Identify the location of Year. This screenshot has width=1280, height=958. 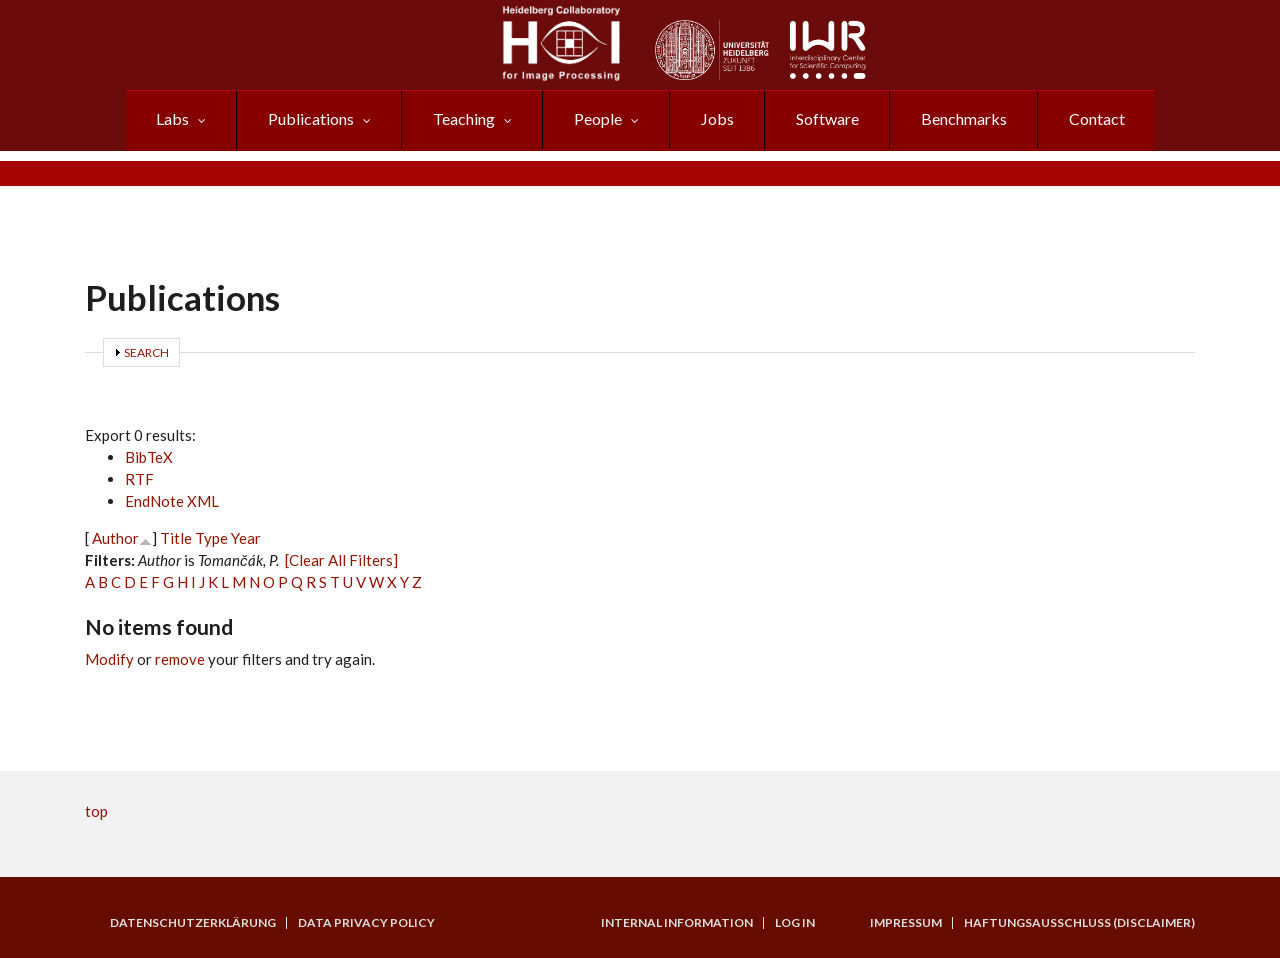
(246, 538).